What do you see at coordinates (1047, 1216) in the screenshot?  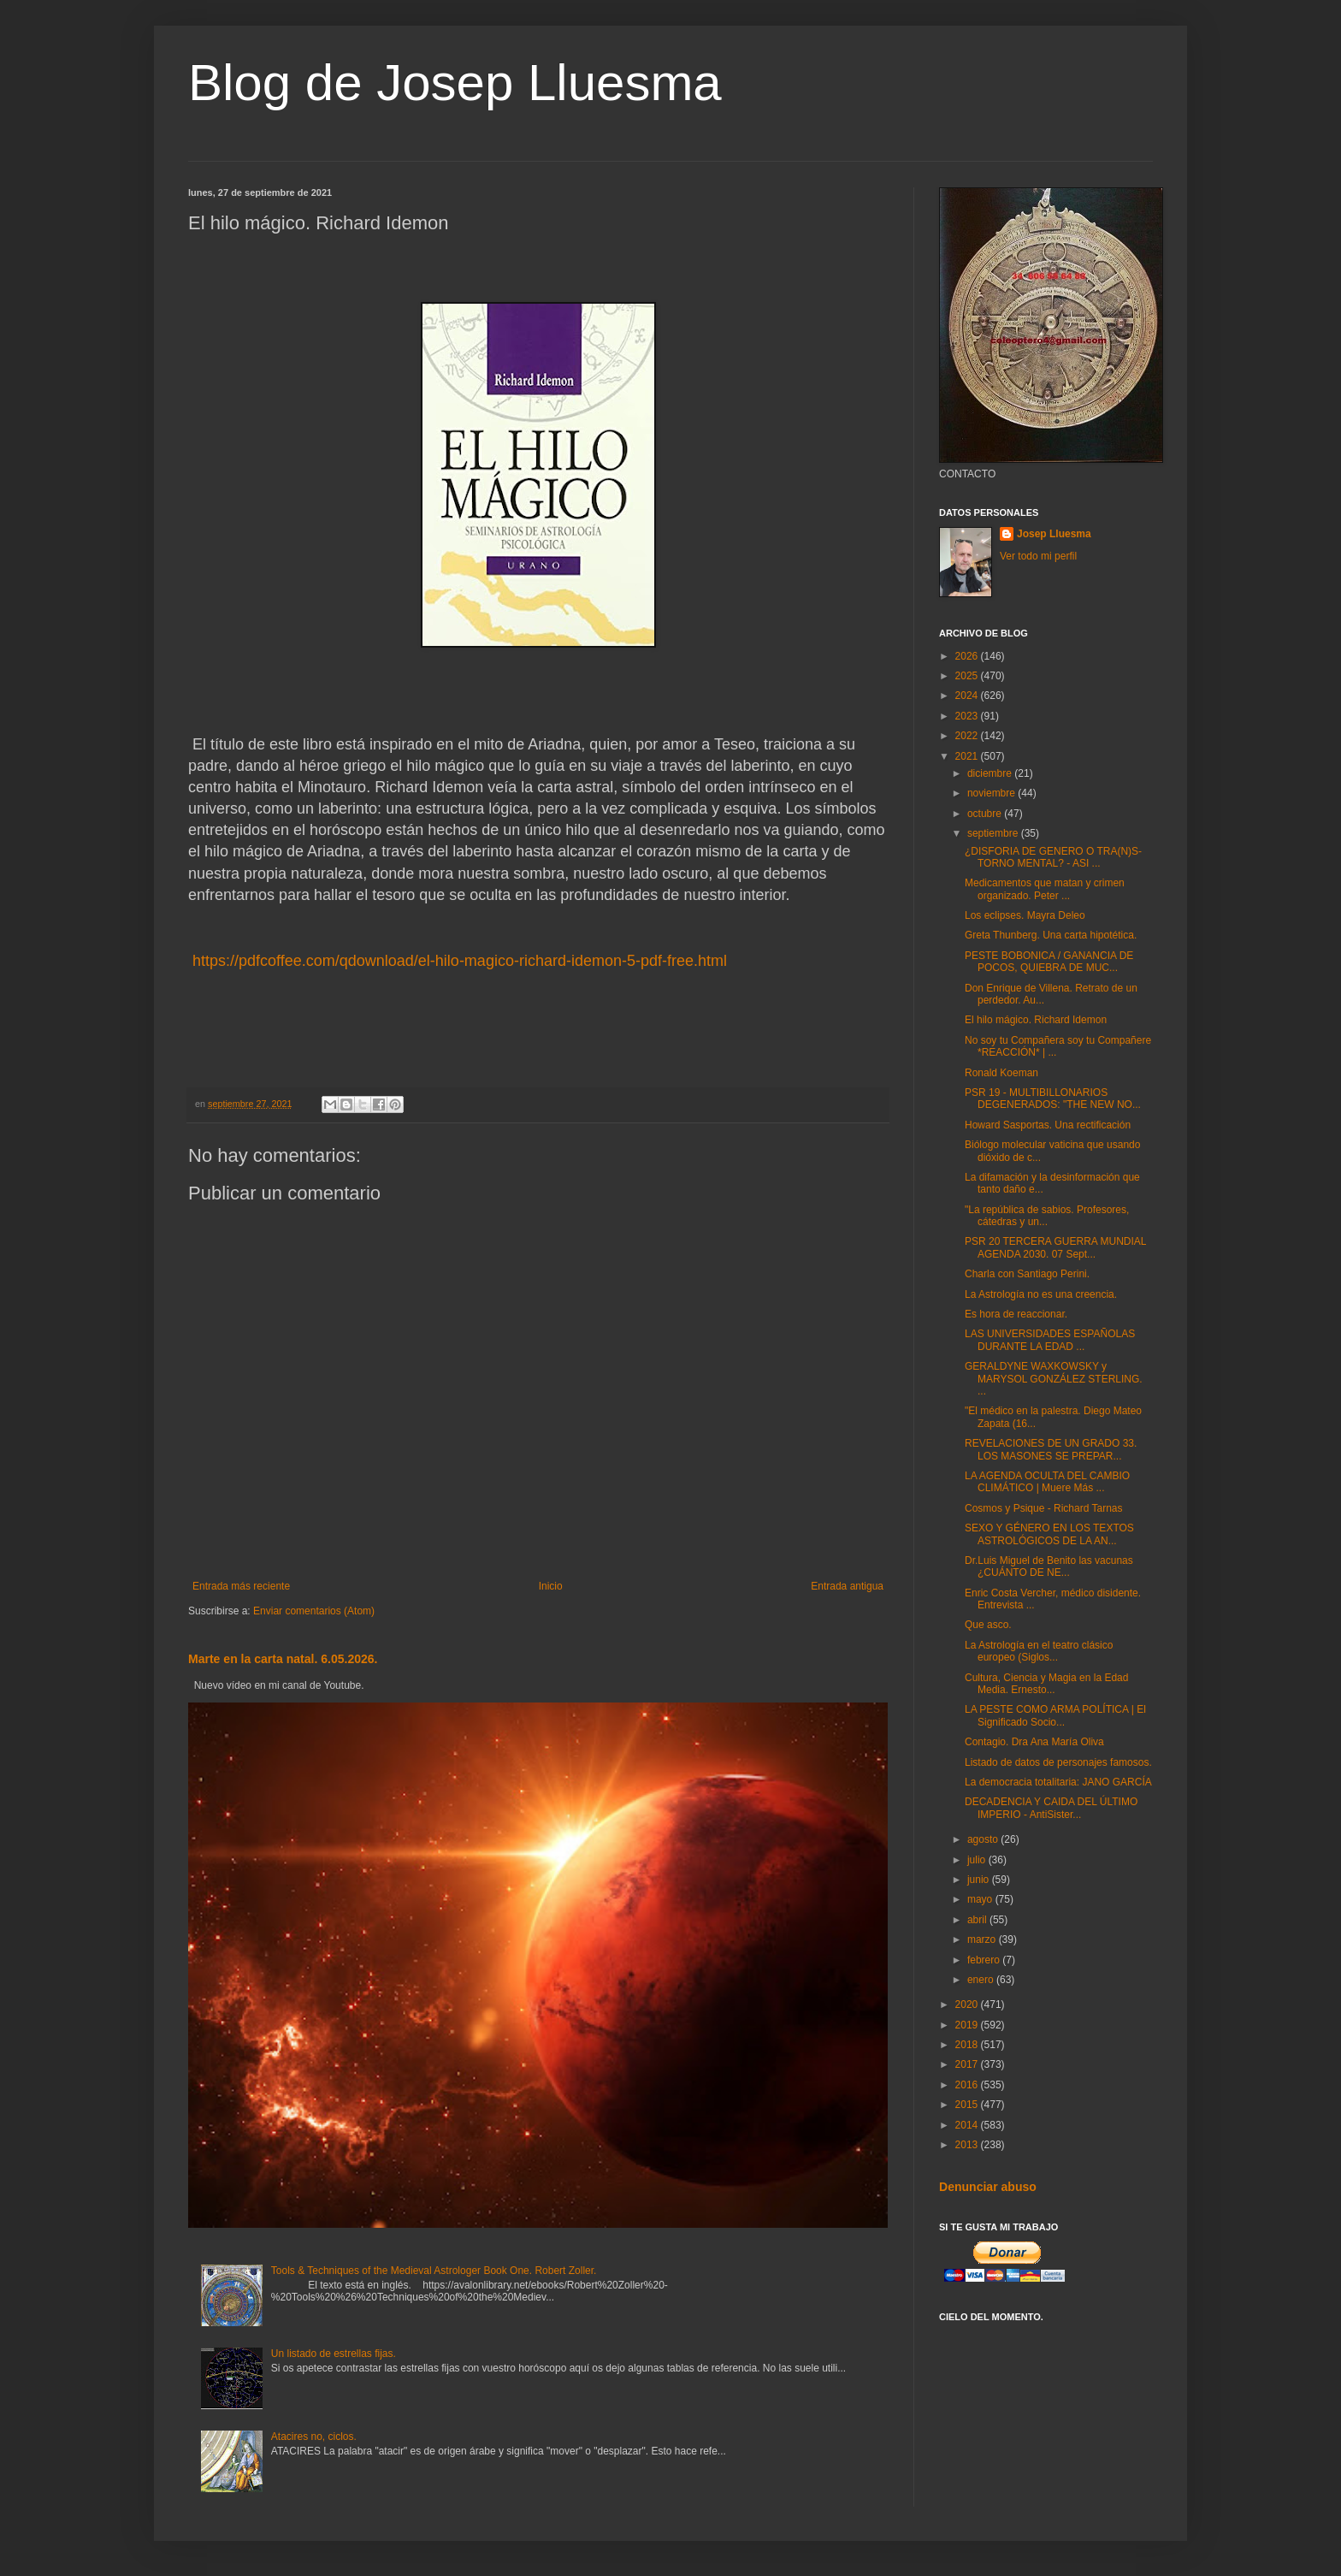 I see `"La república de sabios. Profesores, cátedras y un...` at bounding box center [1047, 1216].